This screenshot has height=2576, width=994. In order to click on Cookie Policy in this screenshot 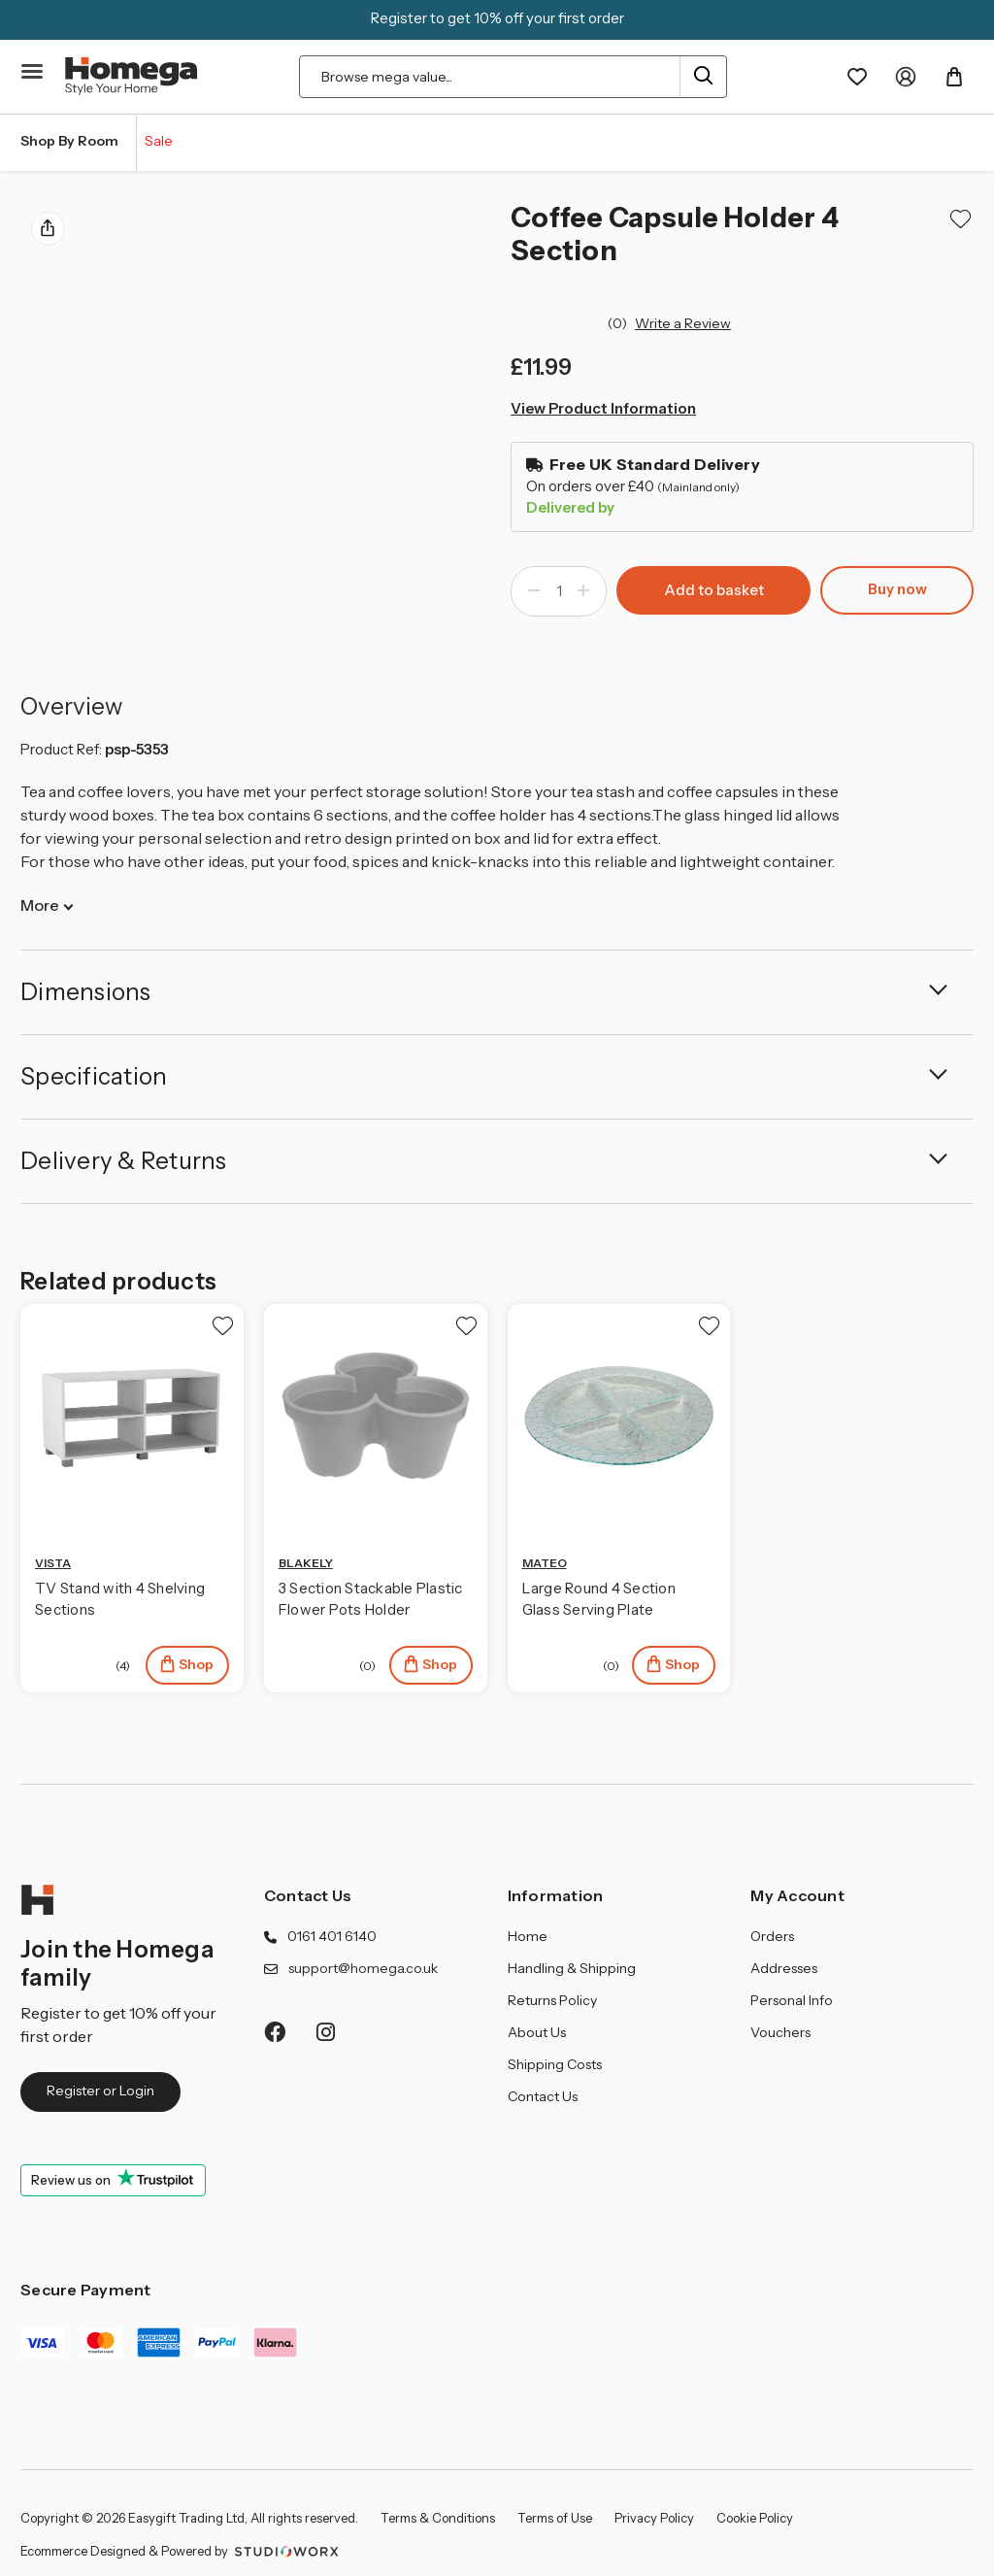, I will do `click(754, 2518)`.